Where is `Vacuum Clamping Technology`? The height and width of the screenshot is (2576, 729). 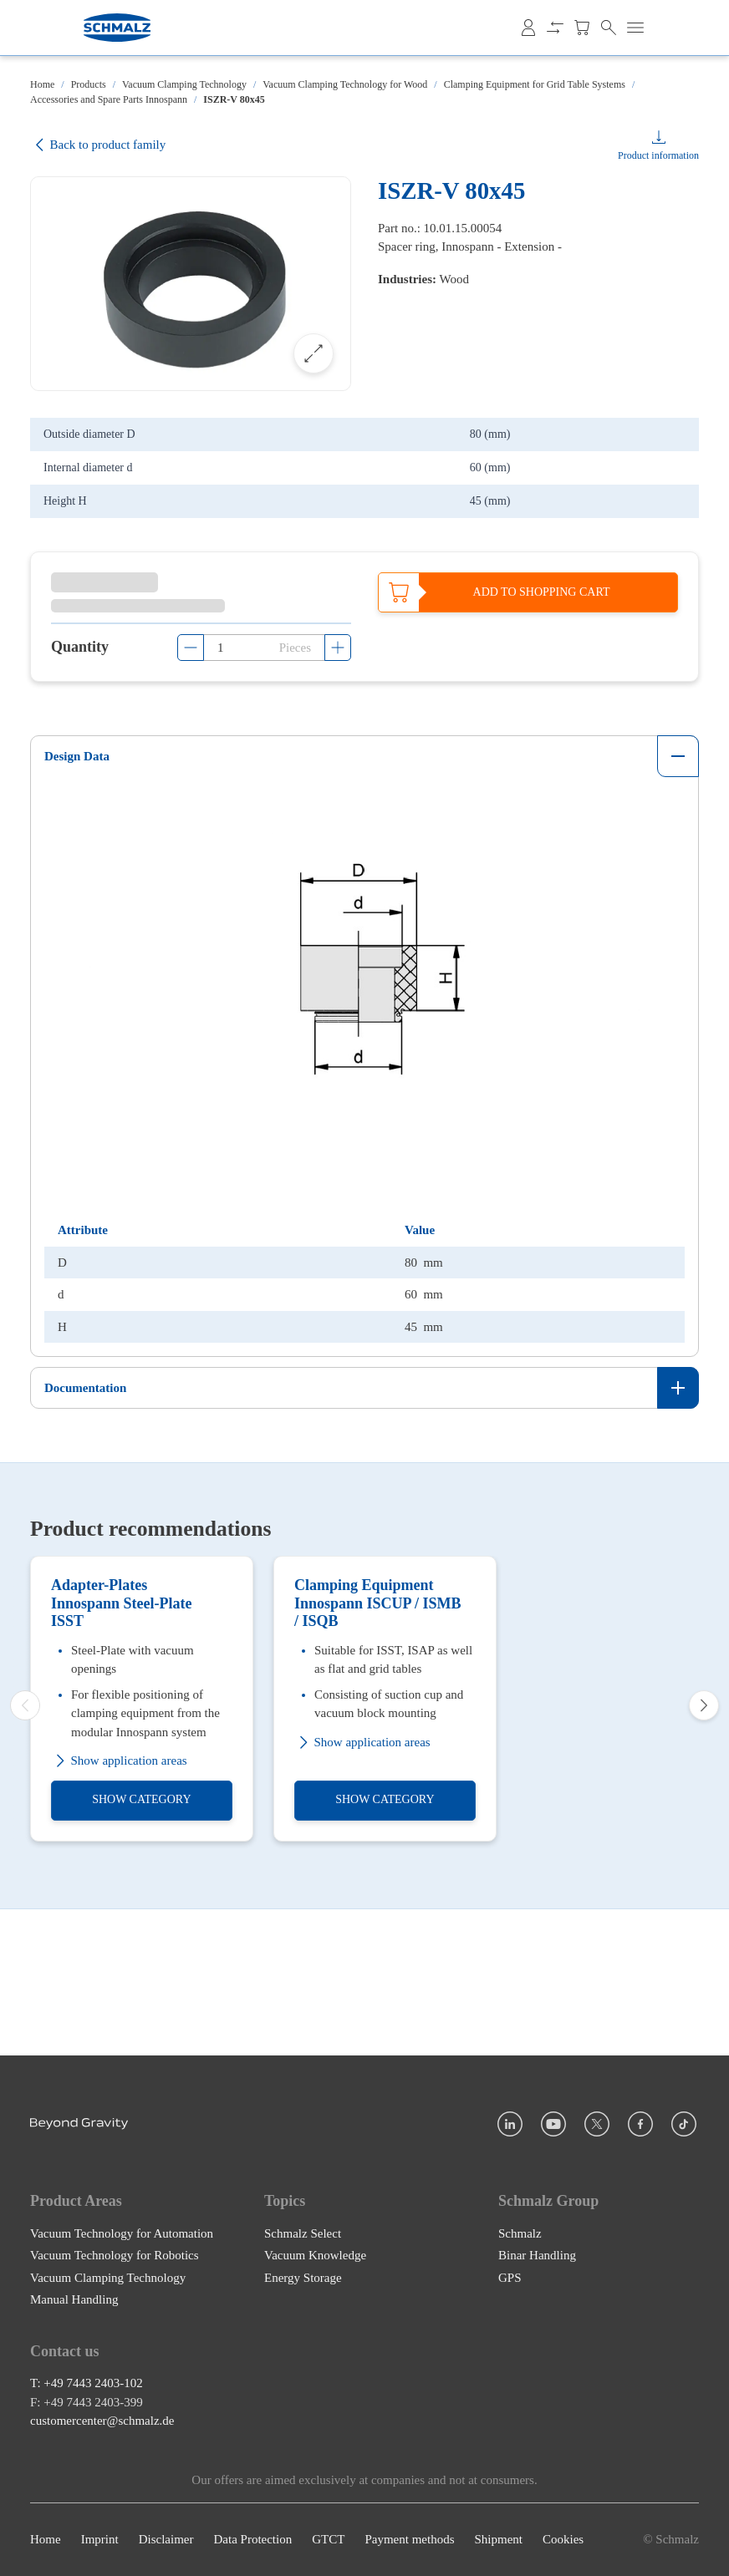 Vacuum Clamping Technology is located at coordinates (184, 84).